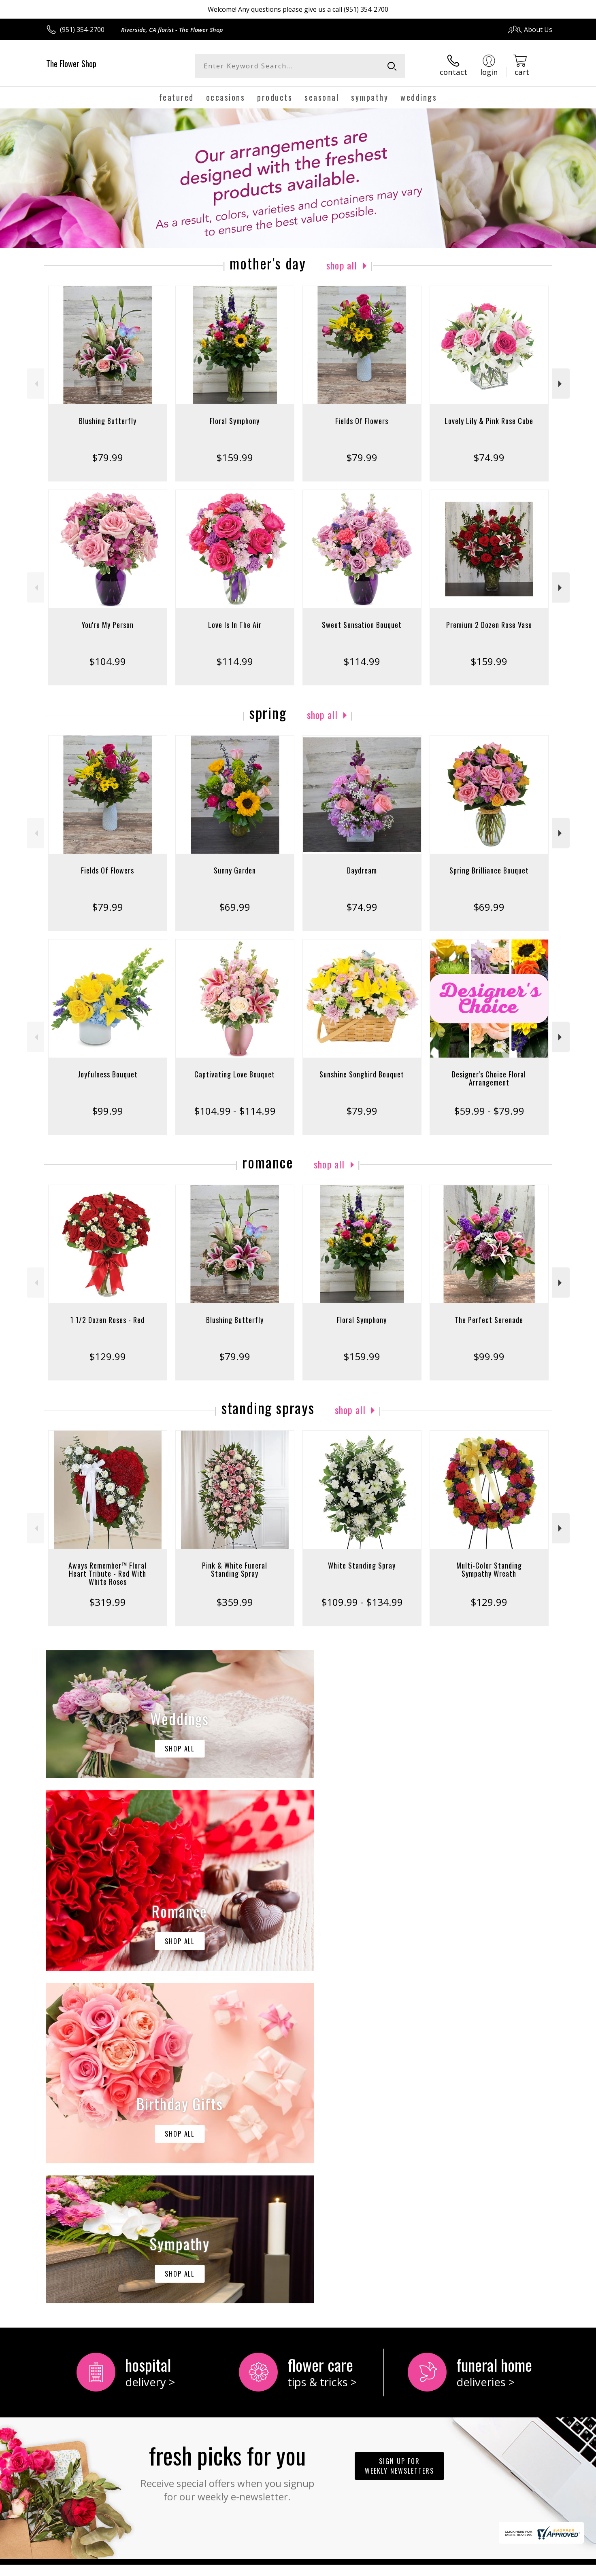  I want to click on Shop All, so click(342, 265).